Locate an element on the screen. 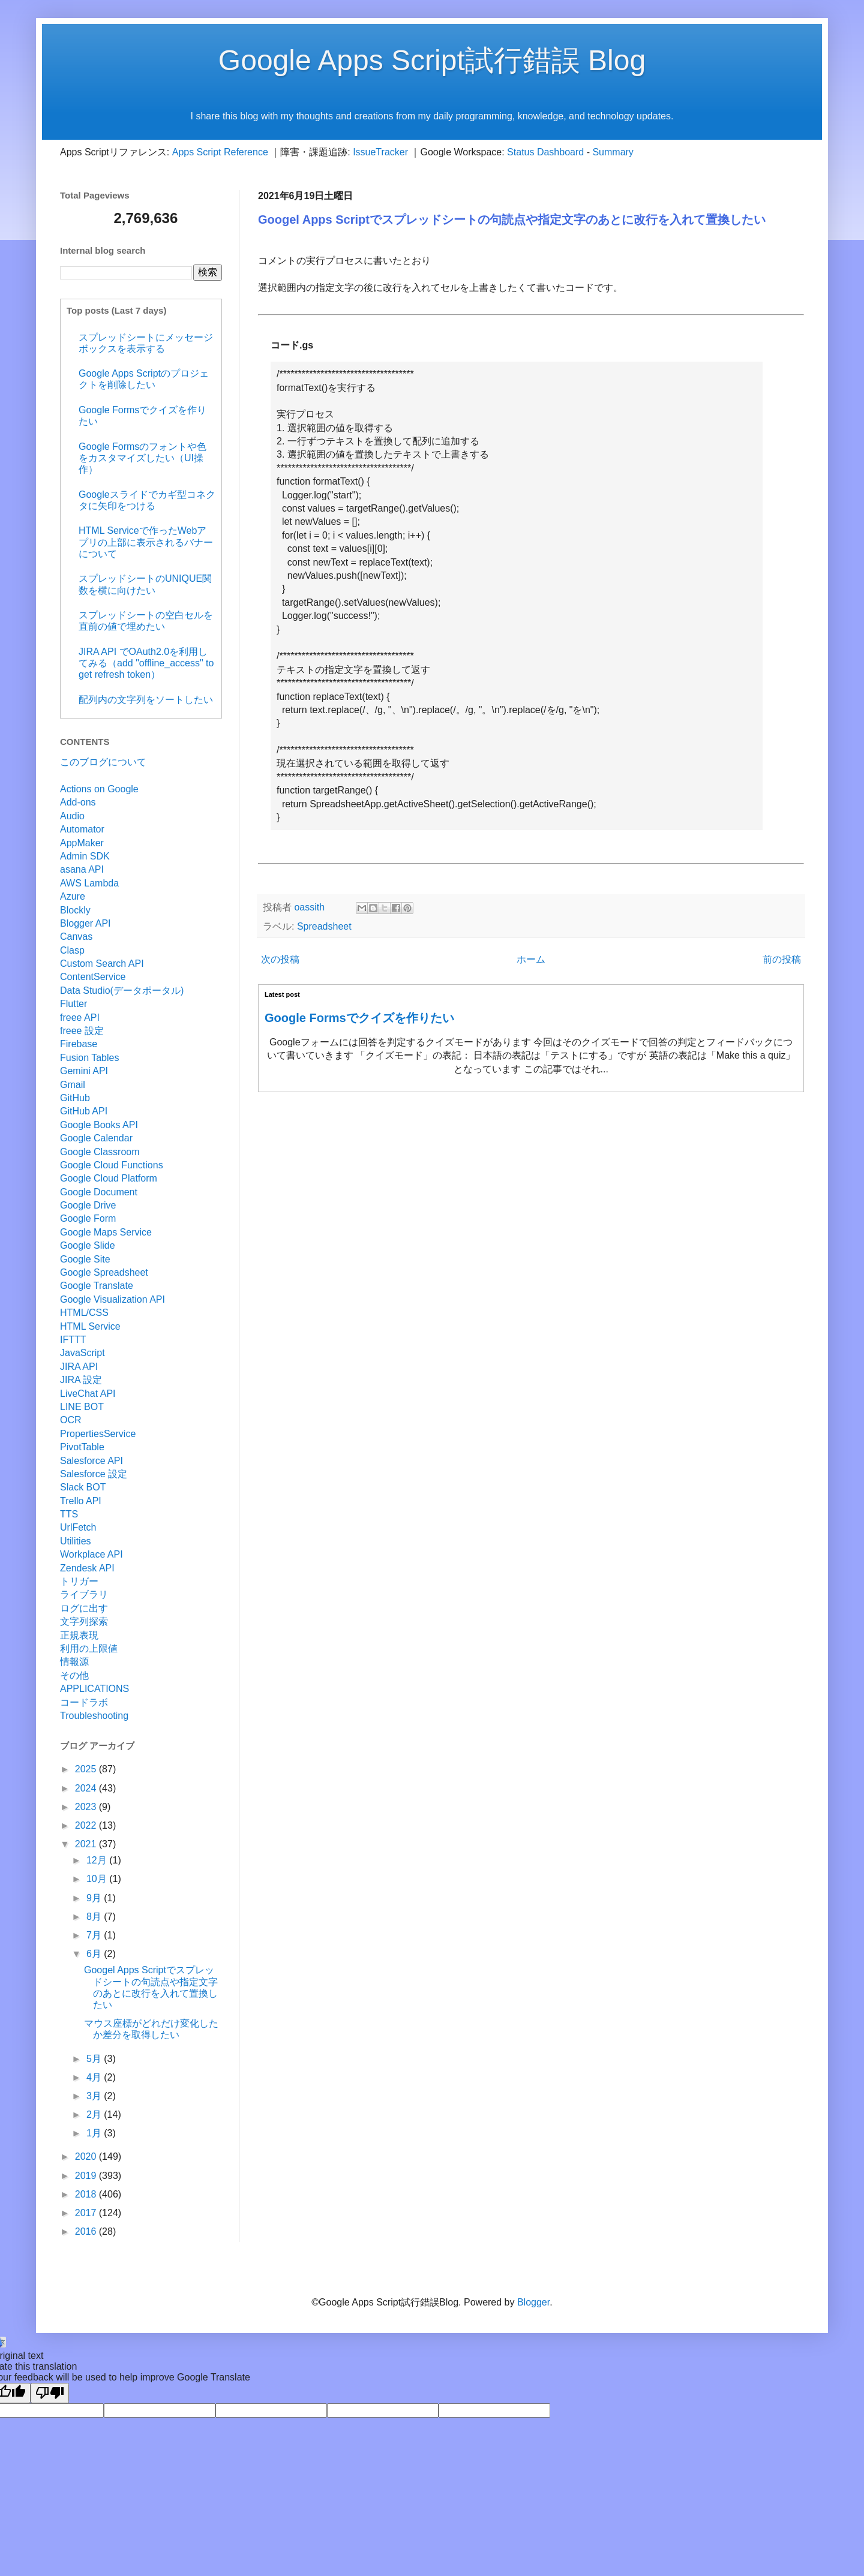 The image size is (864, 2576). 2019 is located at coordinates (87, 2176).